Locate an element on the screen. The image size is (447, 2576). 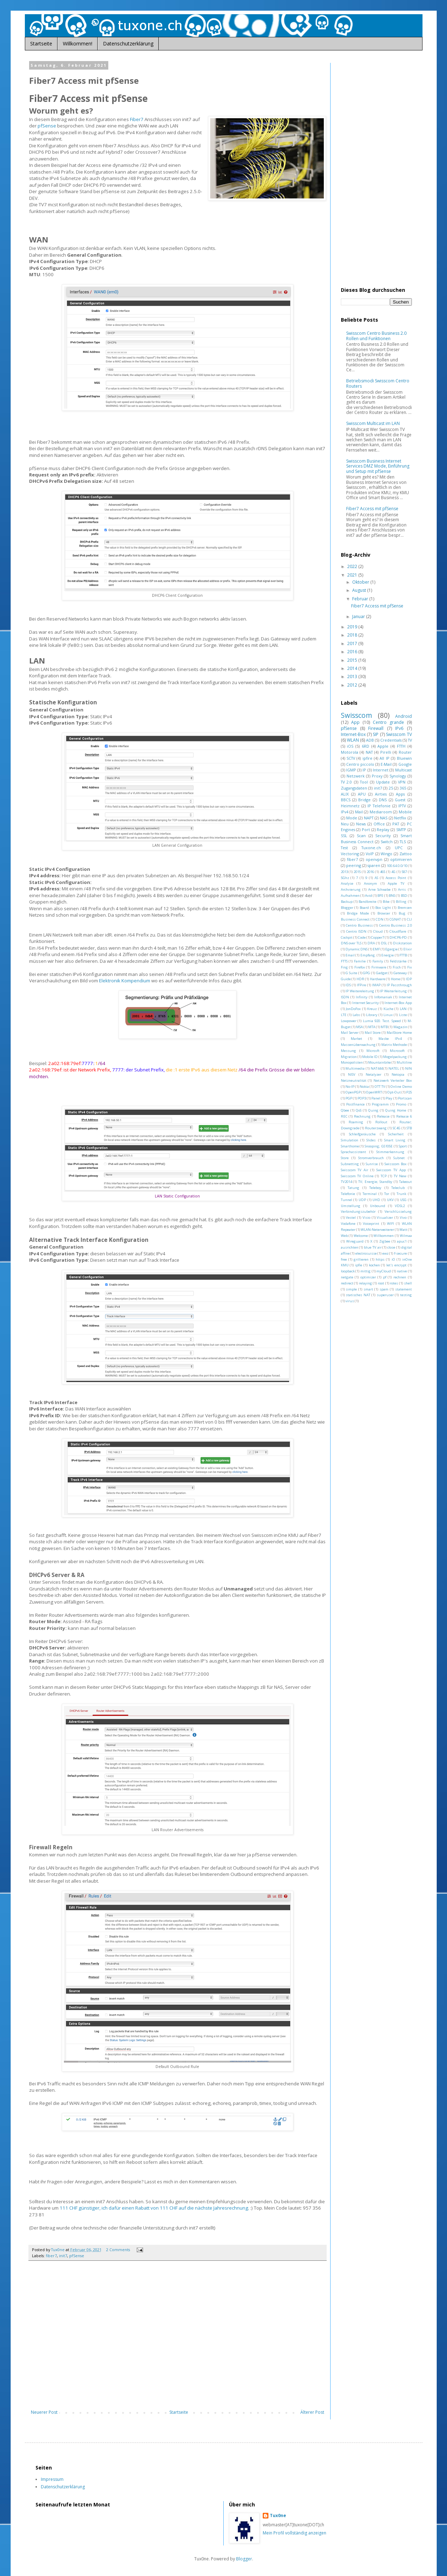
Centro Business 2.0 is located at coordinates (395, 925).